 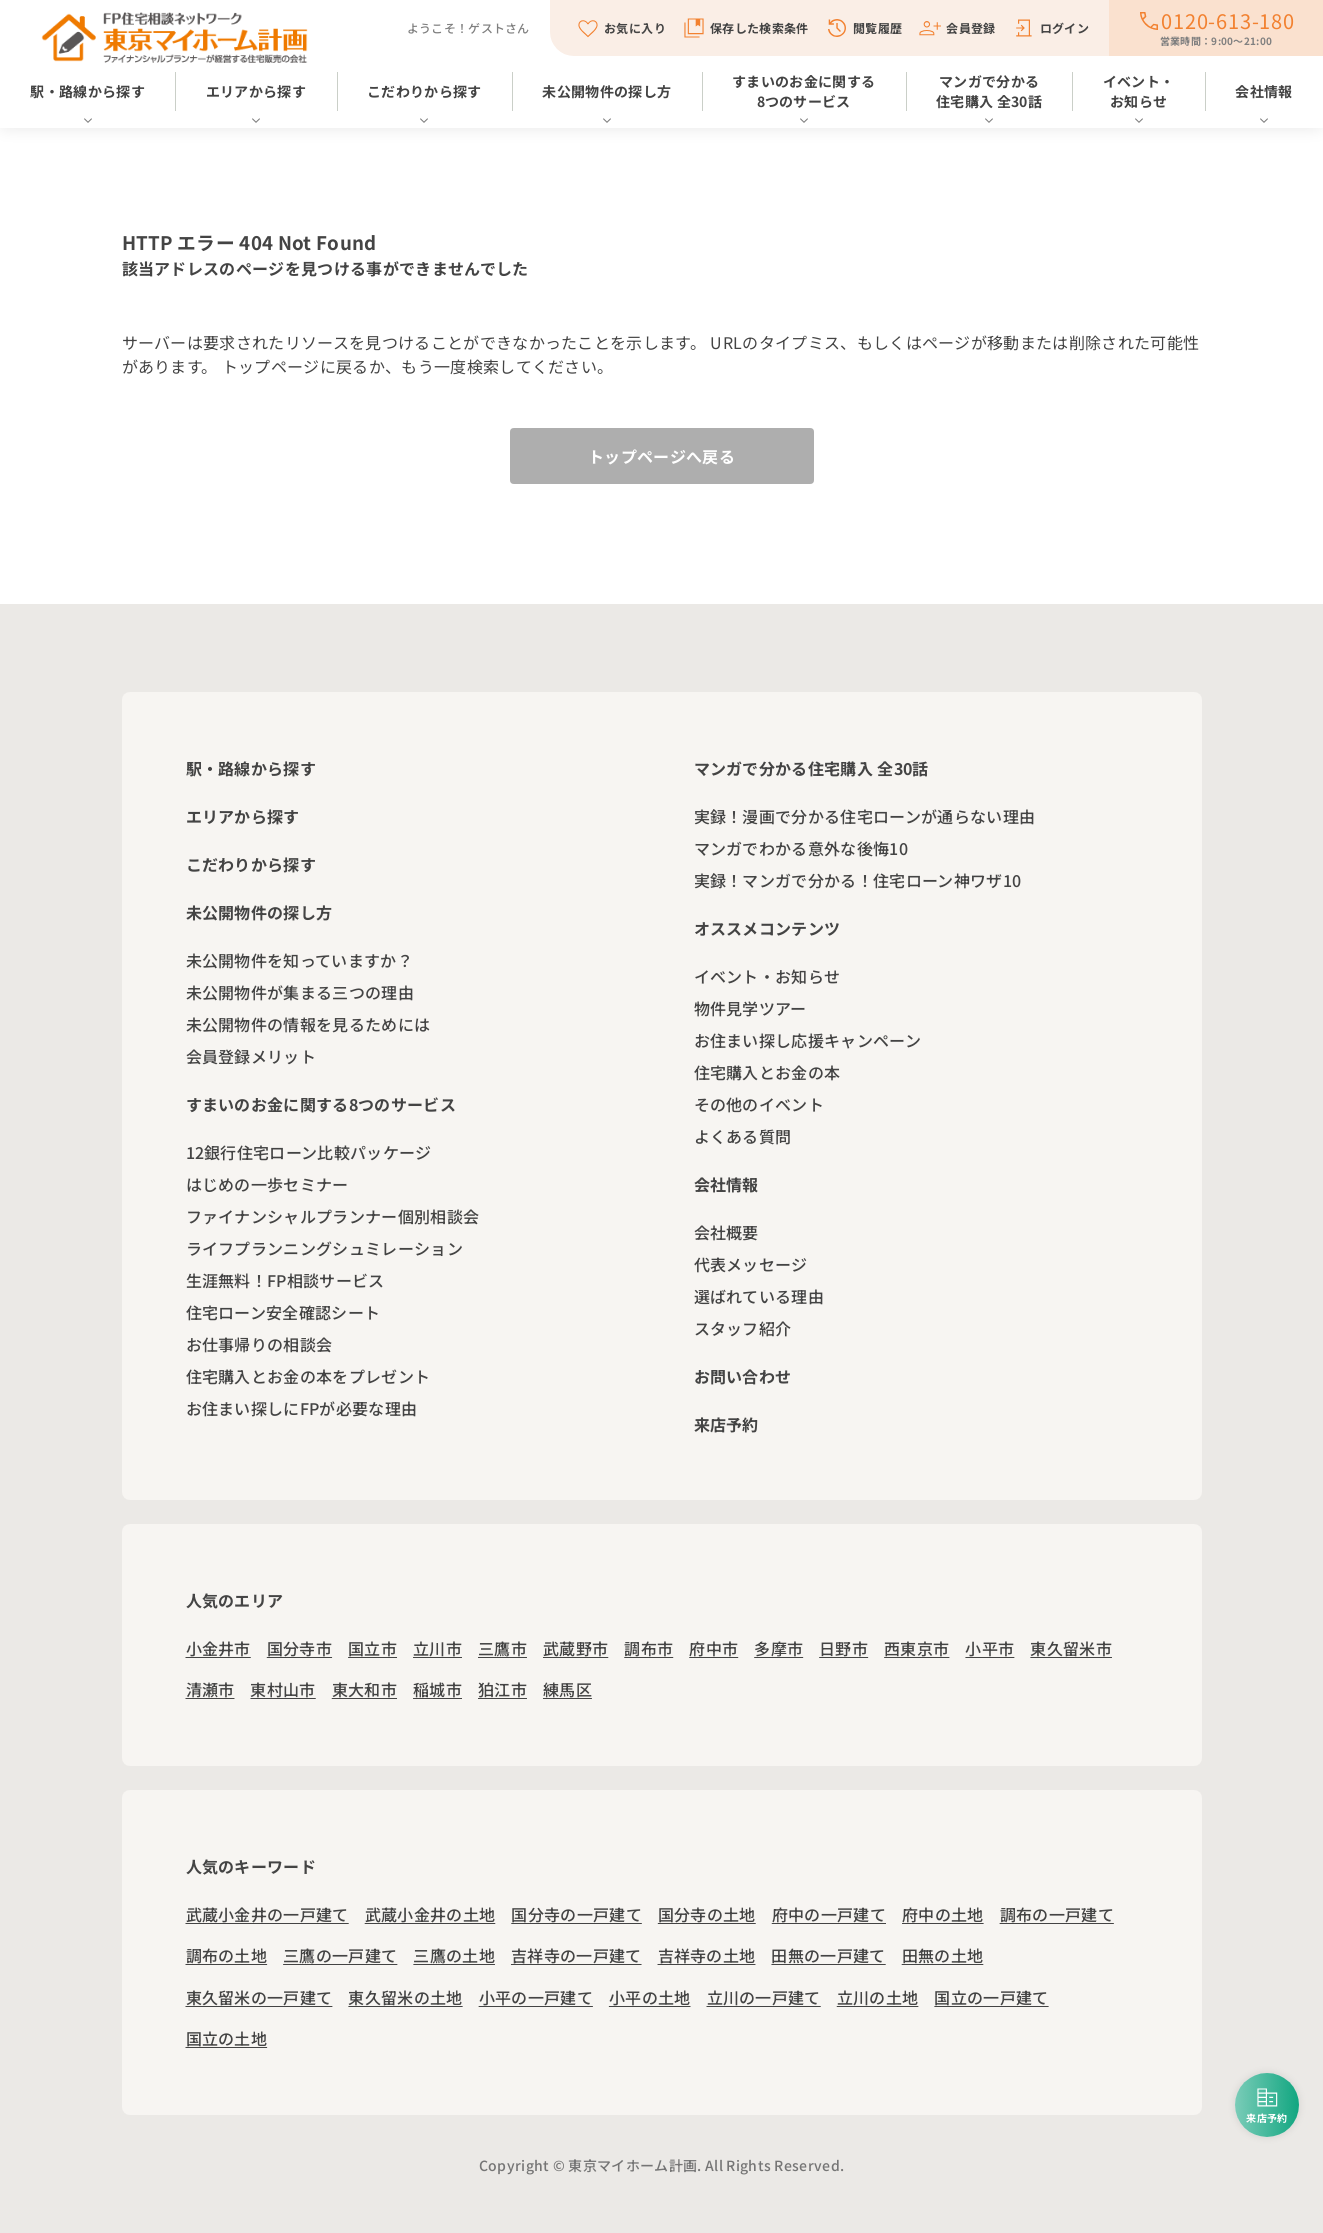 What do you see at coordinates (302, 1408) in the screenshot?
I see `お住まい探しにFPが必要な理由` at bounding box center [302, 1408].